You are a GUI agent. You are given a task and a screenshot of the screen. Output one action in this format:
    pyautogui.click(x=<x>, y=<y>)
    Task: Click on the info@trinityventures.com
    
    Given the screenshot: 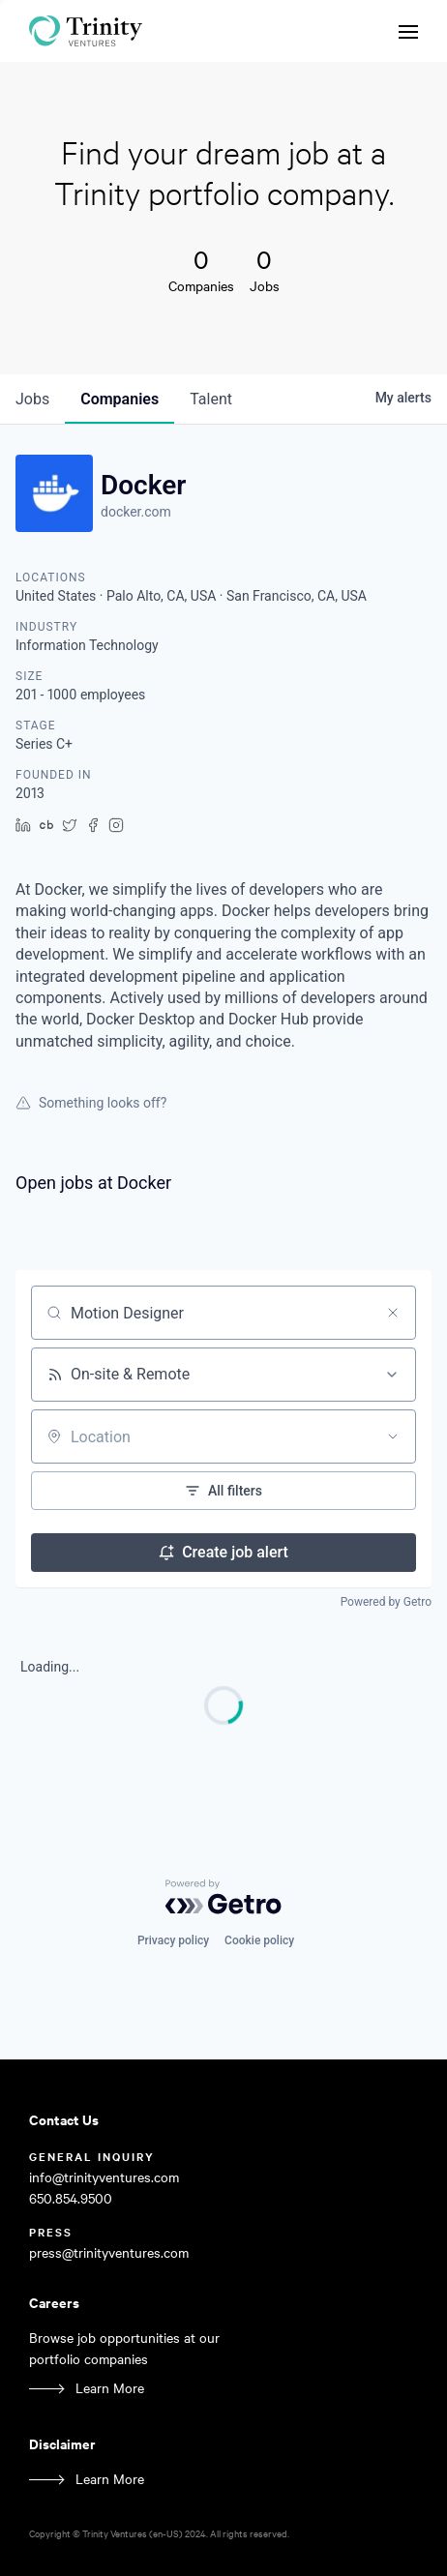 What is the action you would take?
    pyautogui.click(x=104, y=2177)
    